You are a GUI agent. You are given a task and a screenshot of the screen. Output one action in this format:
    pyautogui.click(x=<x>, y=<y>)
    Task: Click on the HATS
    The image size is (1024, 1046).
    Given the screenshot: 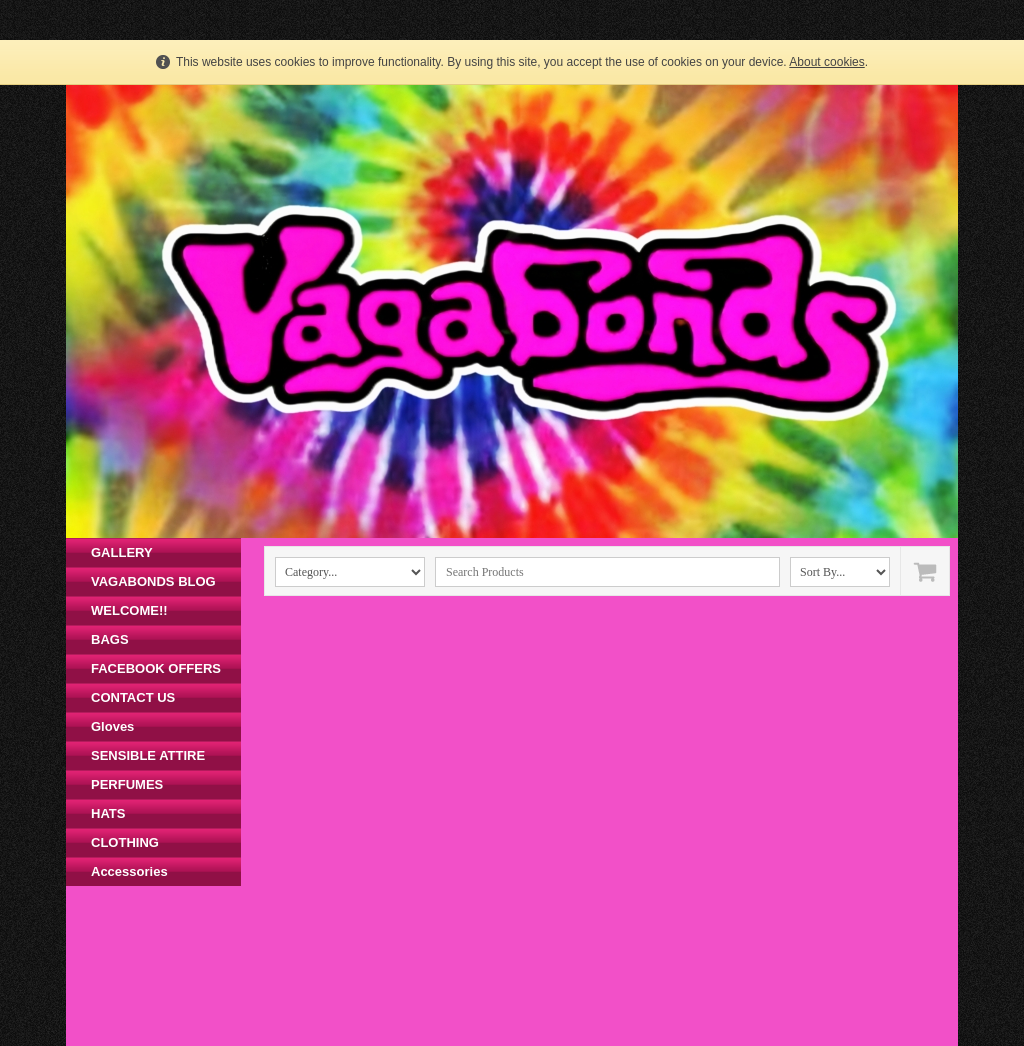 What is the action you would take?
    pyautogui.click(x=108, y=813)
    